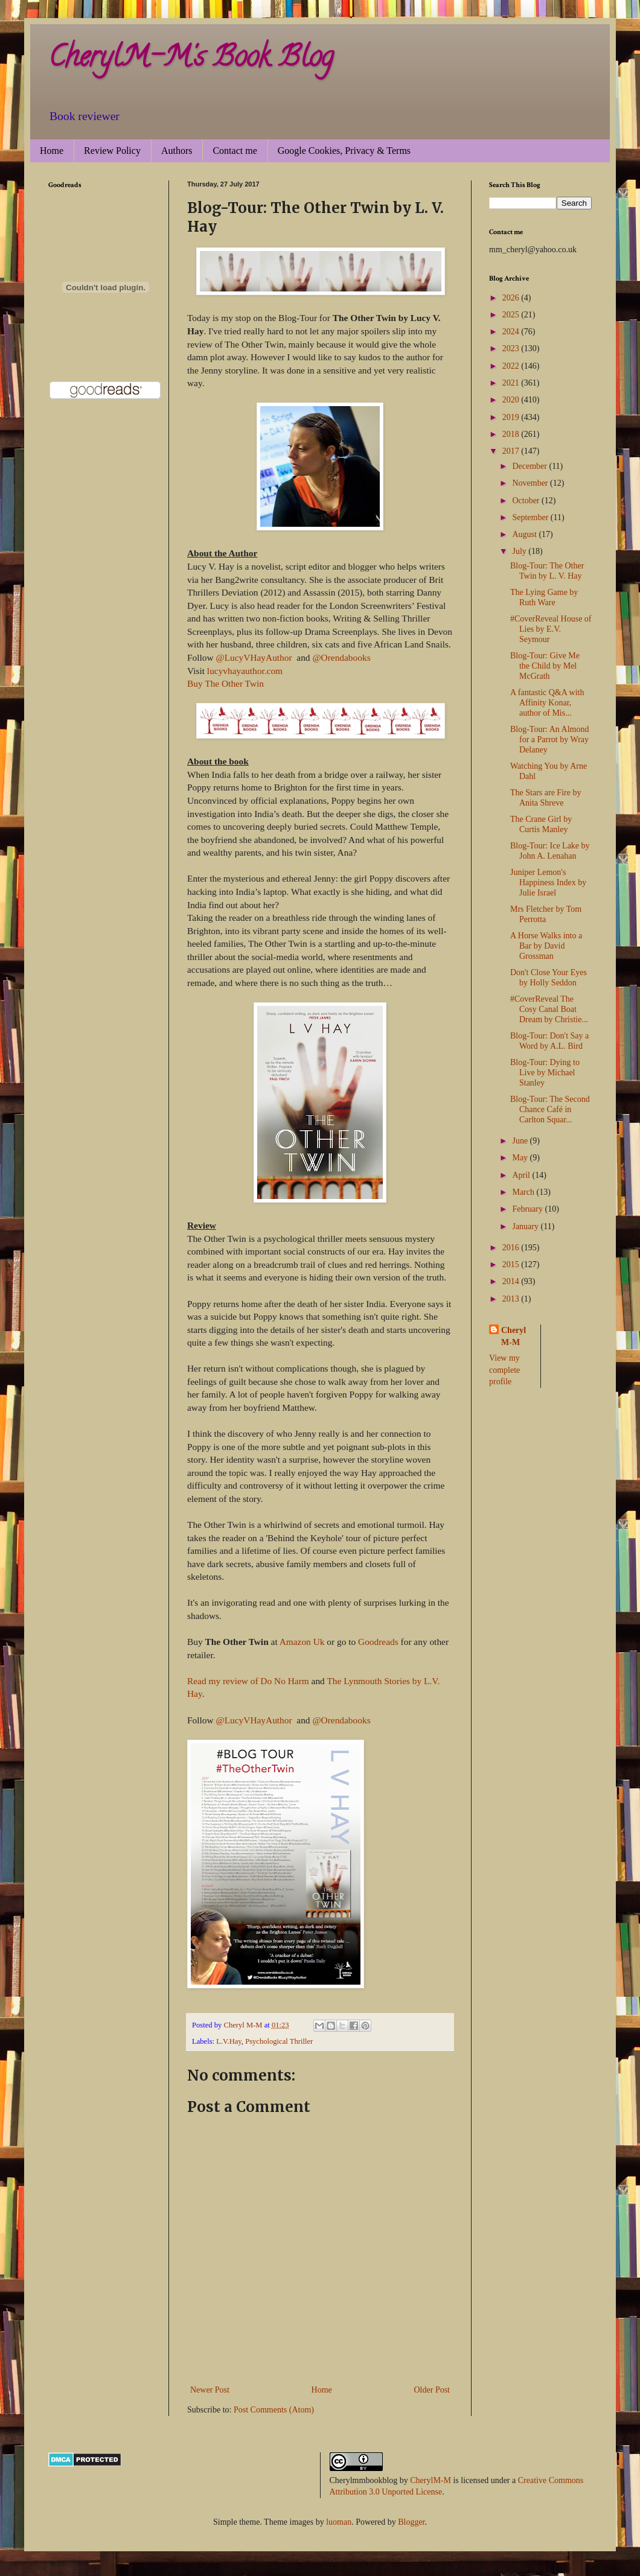 This screenshot has height=2576, width=640. What do you see at coordinates (524, 1192) in the screenshot?
I see `March` at bounding box center [524, 1192].